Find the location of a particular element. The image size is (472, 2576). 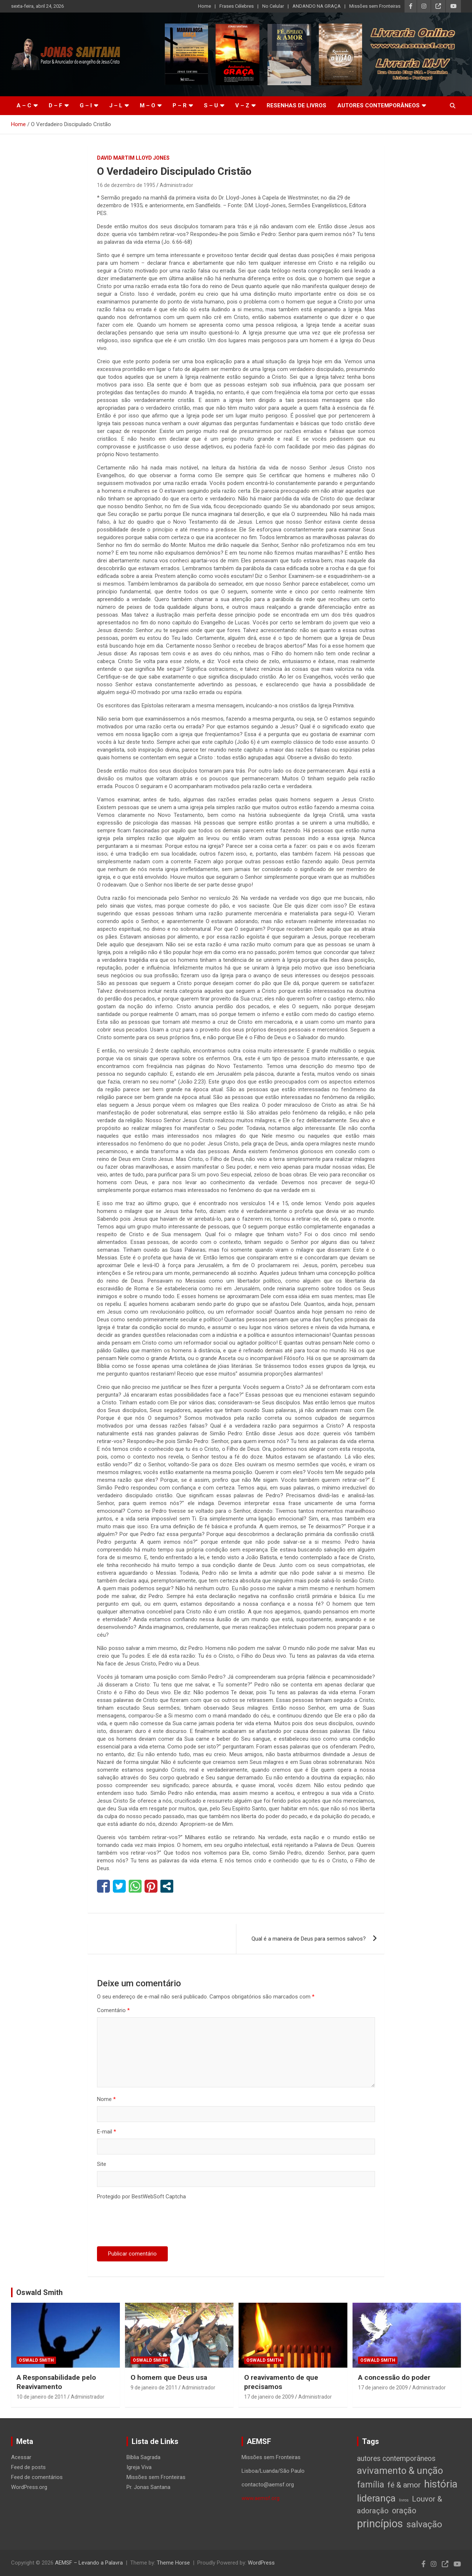

Home is located at coordinates (204, 6).